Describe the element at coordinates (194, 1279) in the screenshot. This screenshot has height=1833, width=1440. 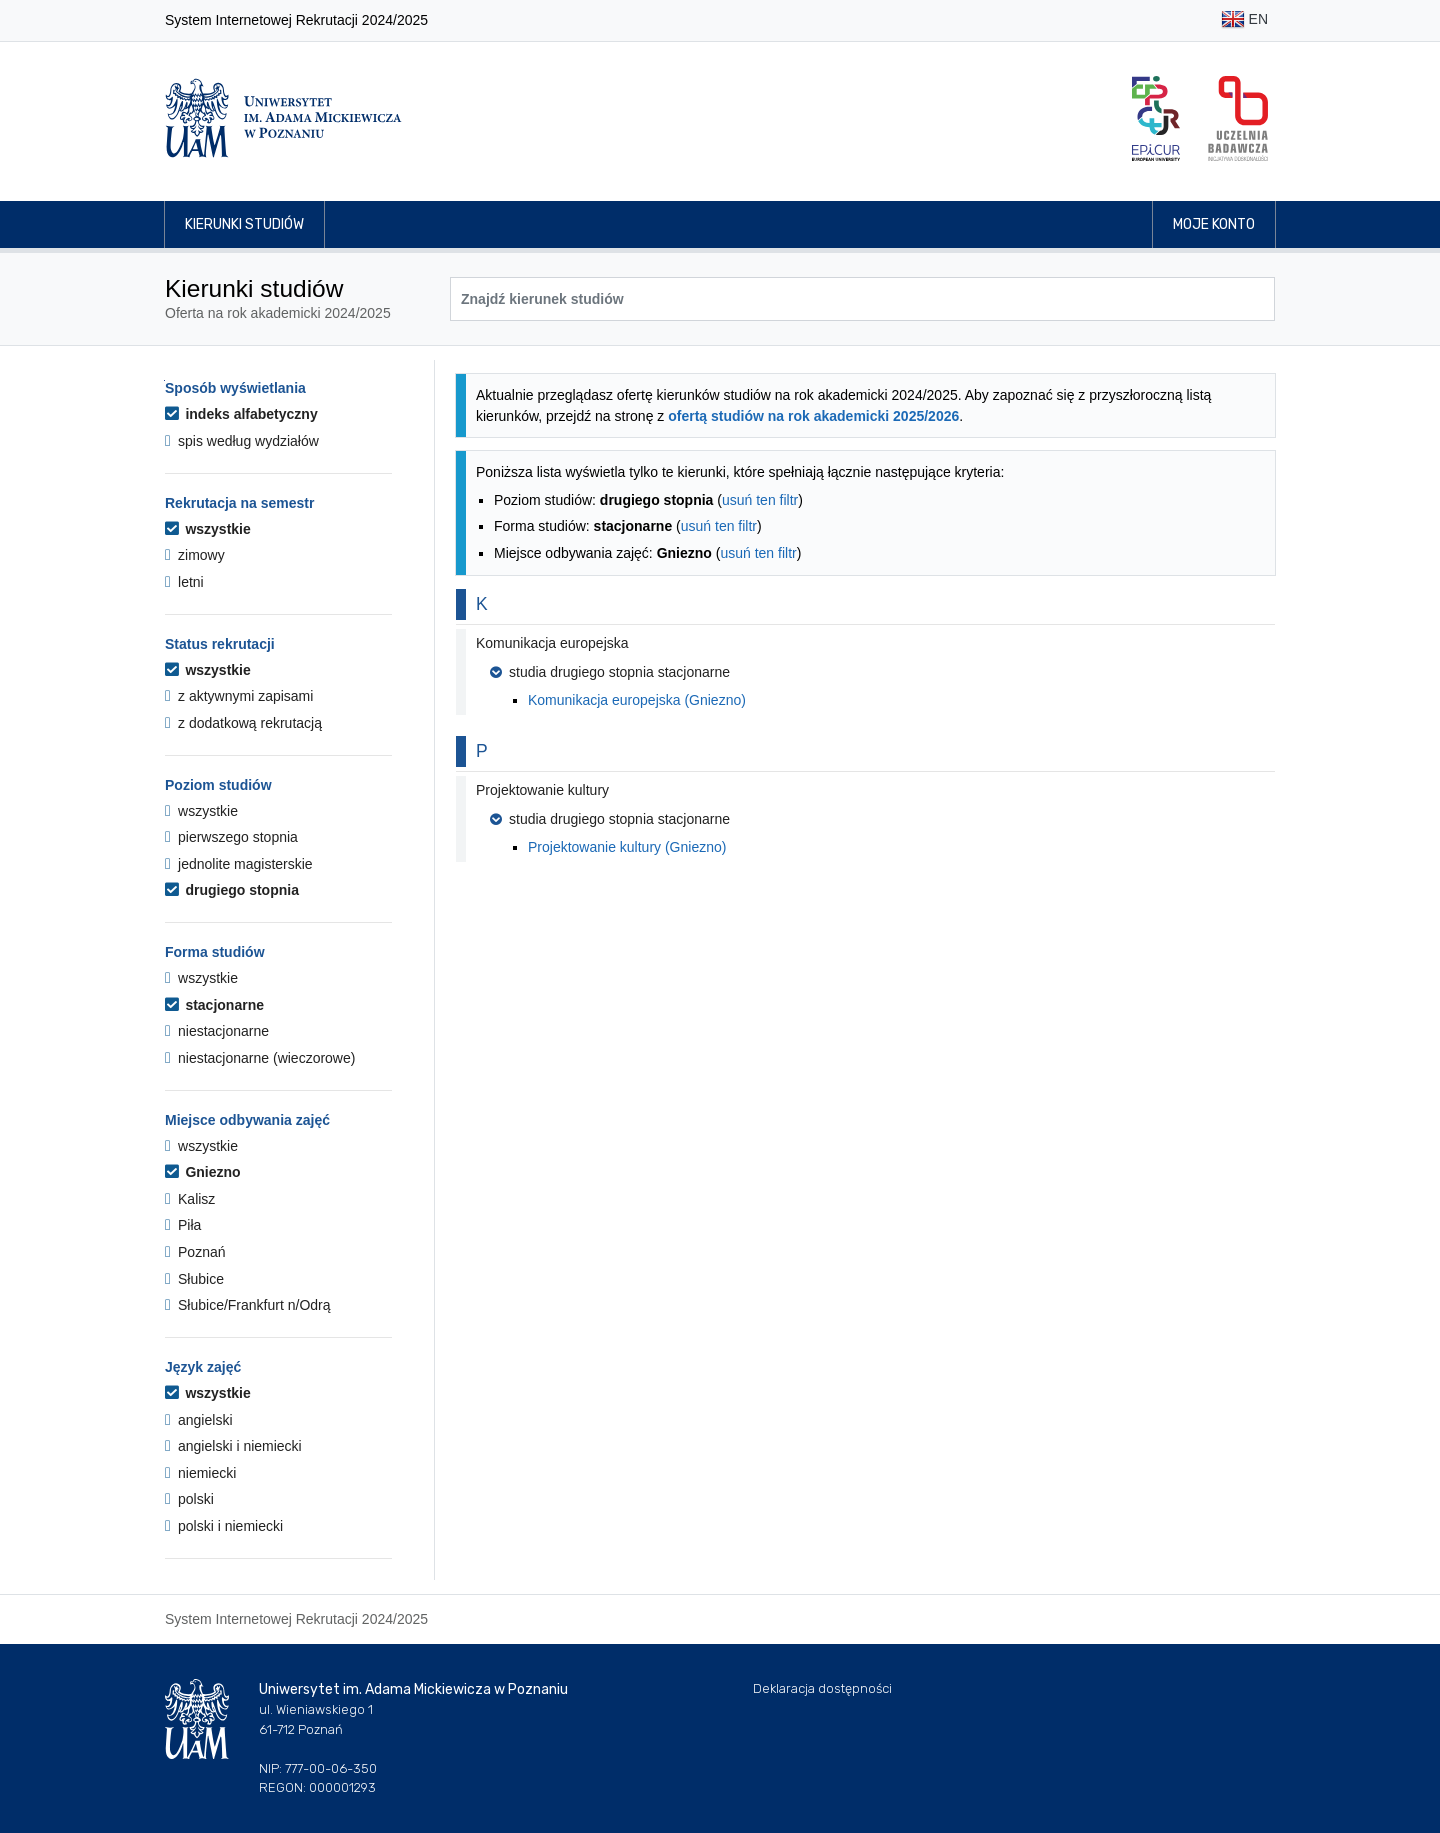
I see `Słubice` at that location.